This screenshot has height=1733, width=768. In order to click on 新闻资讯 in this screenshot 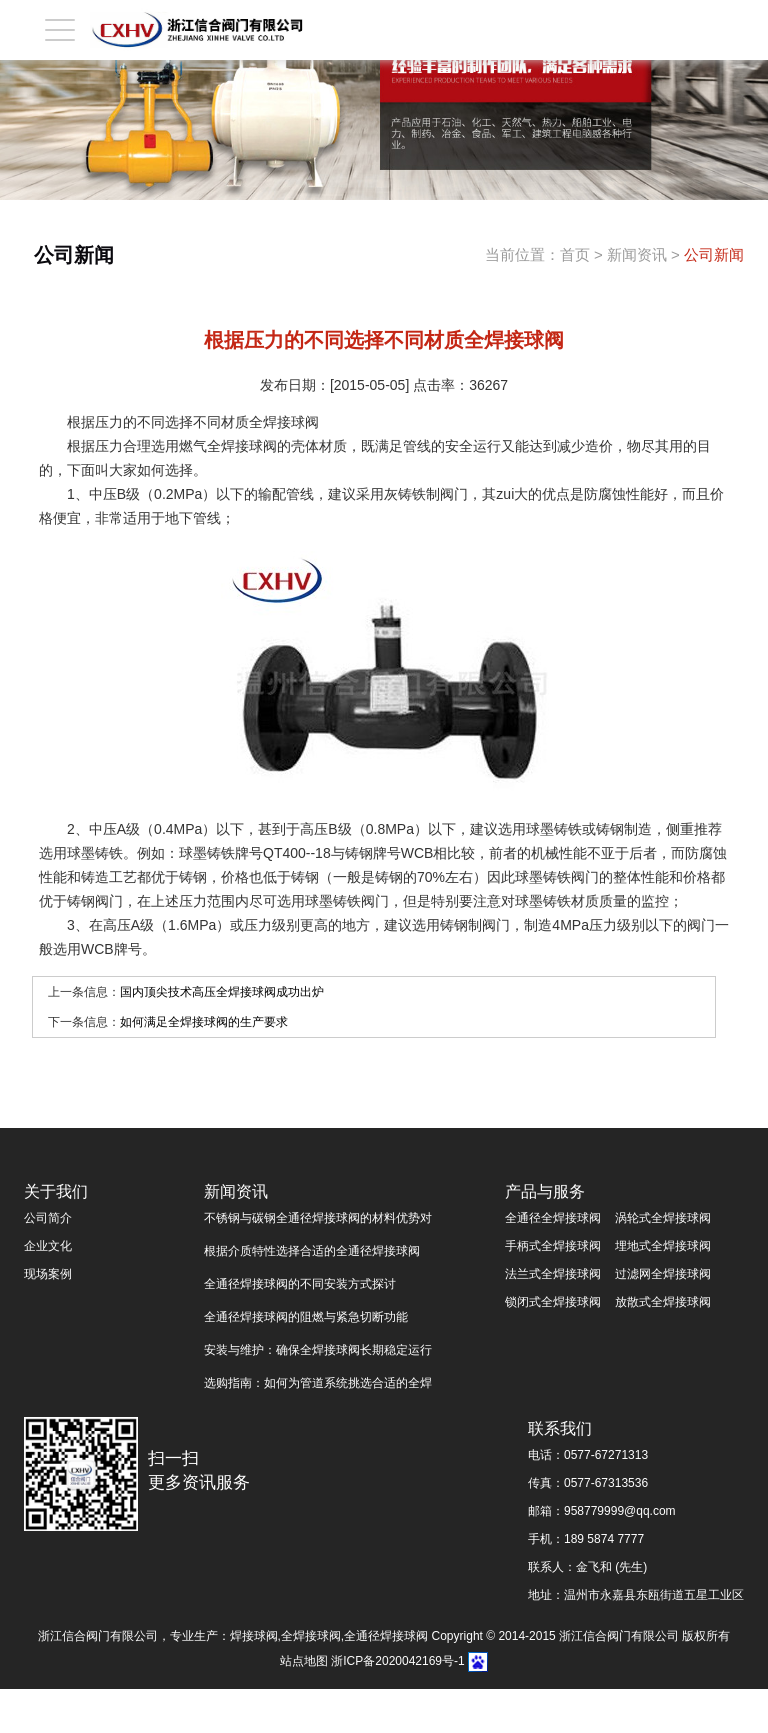, I will do `click(637, 254)`.